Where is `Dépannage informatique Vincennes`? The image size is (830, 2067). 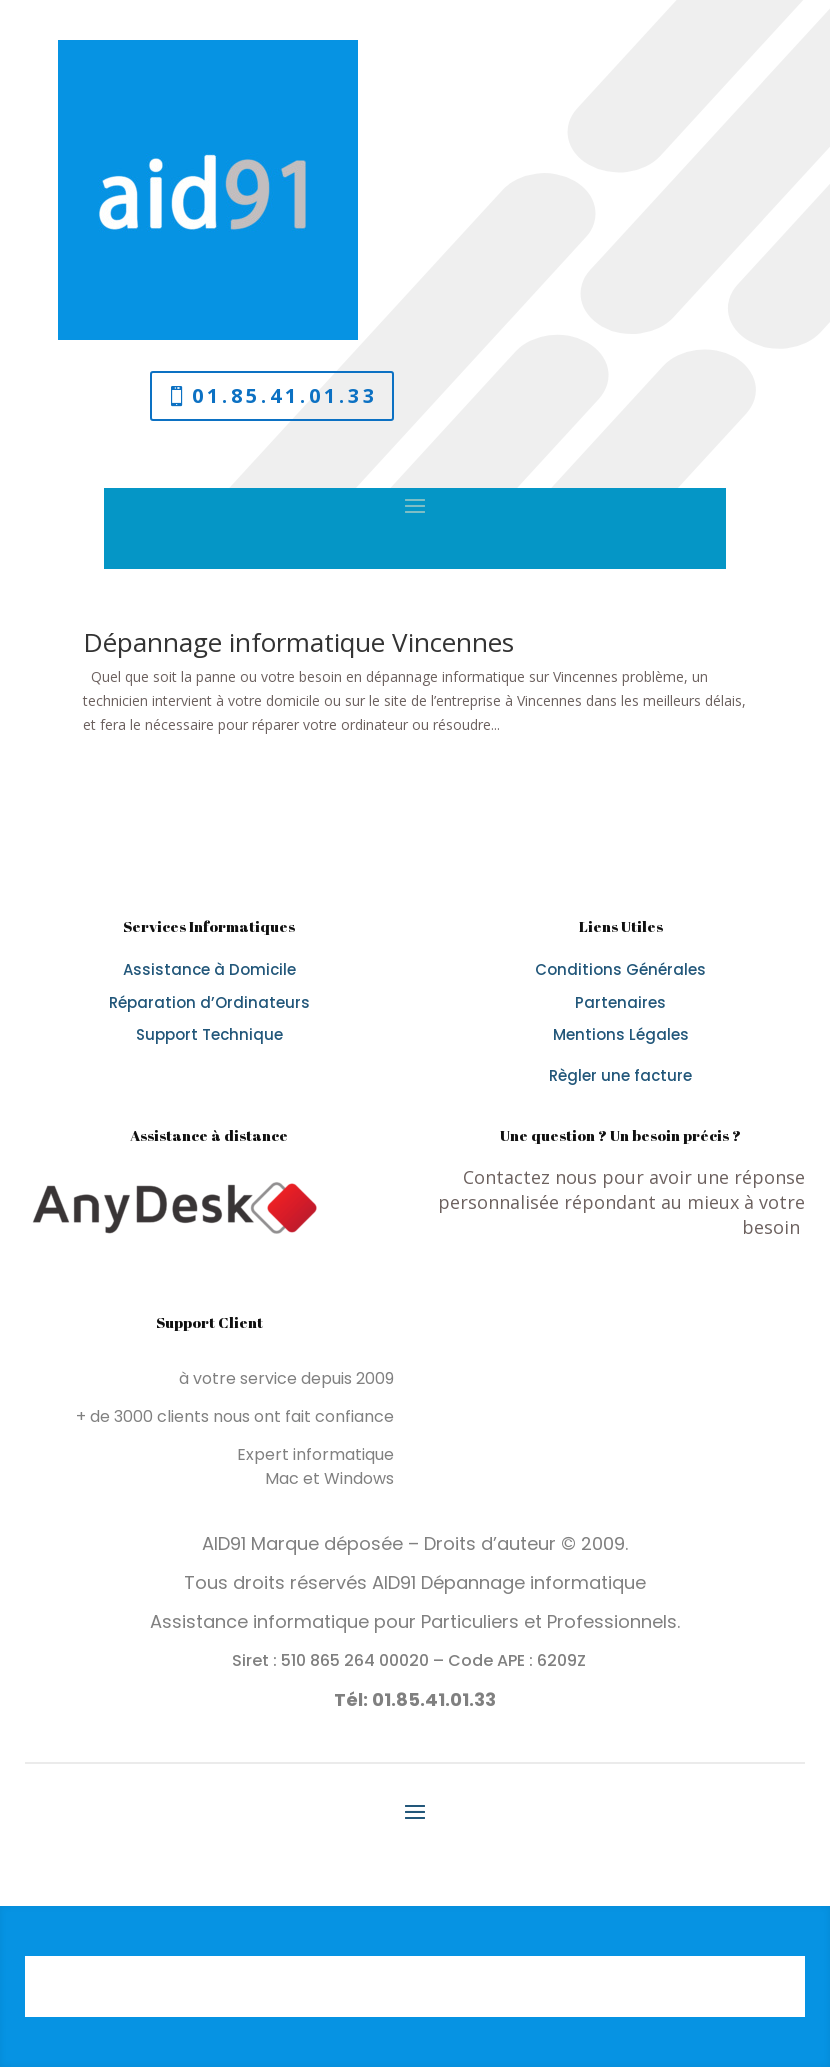 Dépannage informatique Vincennes is located at coordinates (298, 642).